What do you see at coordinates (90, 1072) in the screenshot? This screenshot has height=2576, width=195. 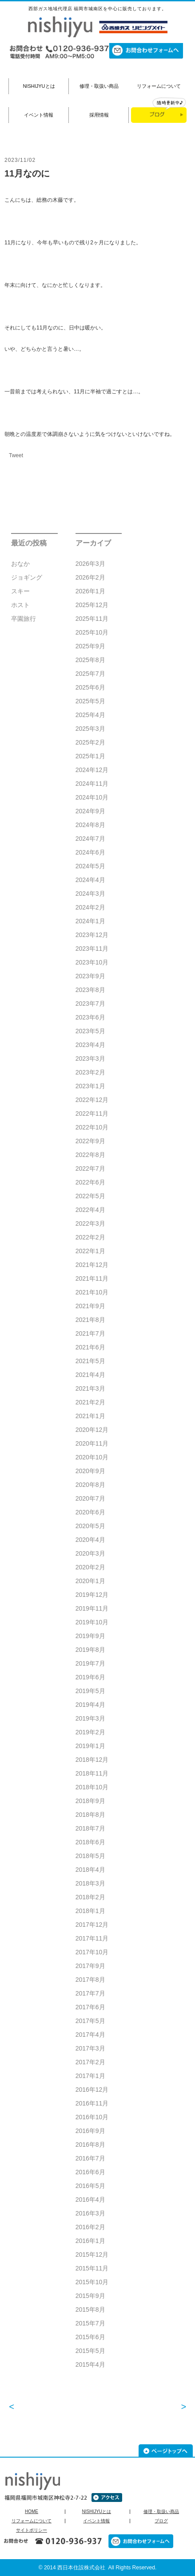 I see `2023年2月` at bounding box center [90, 1072].